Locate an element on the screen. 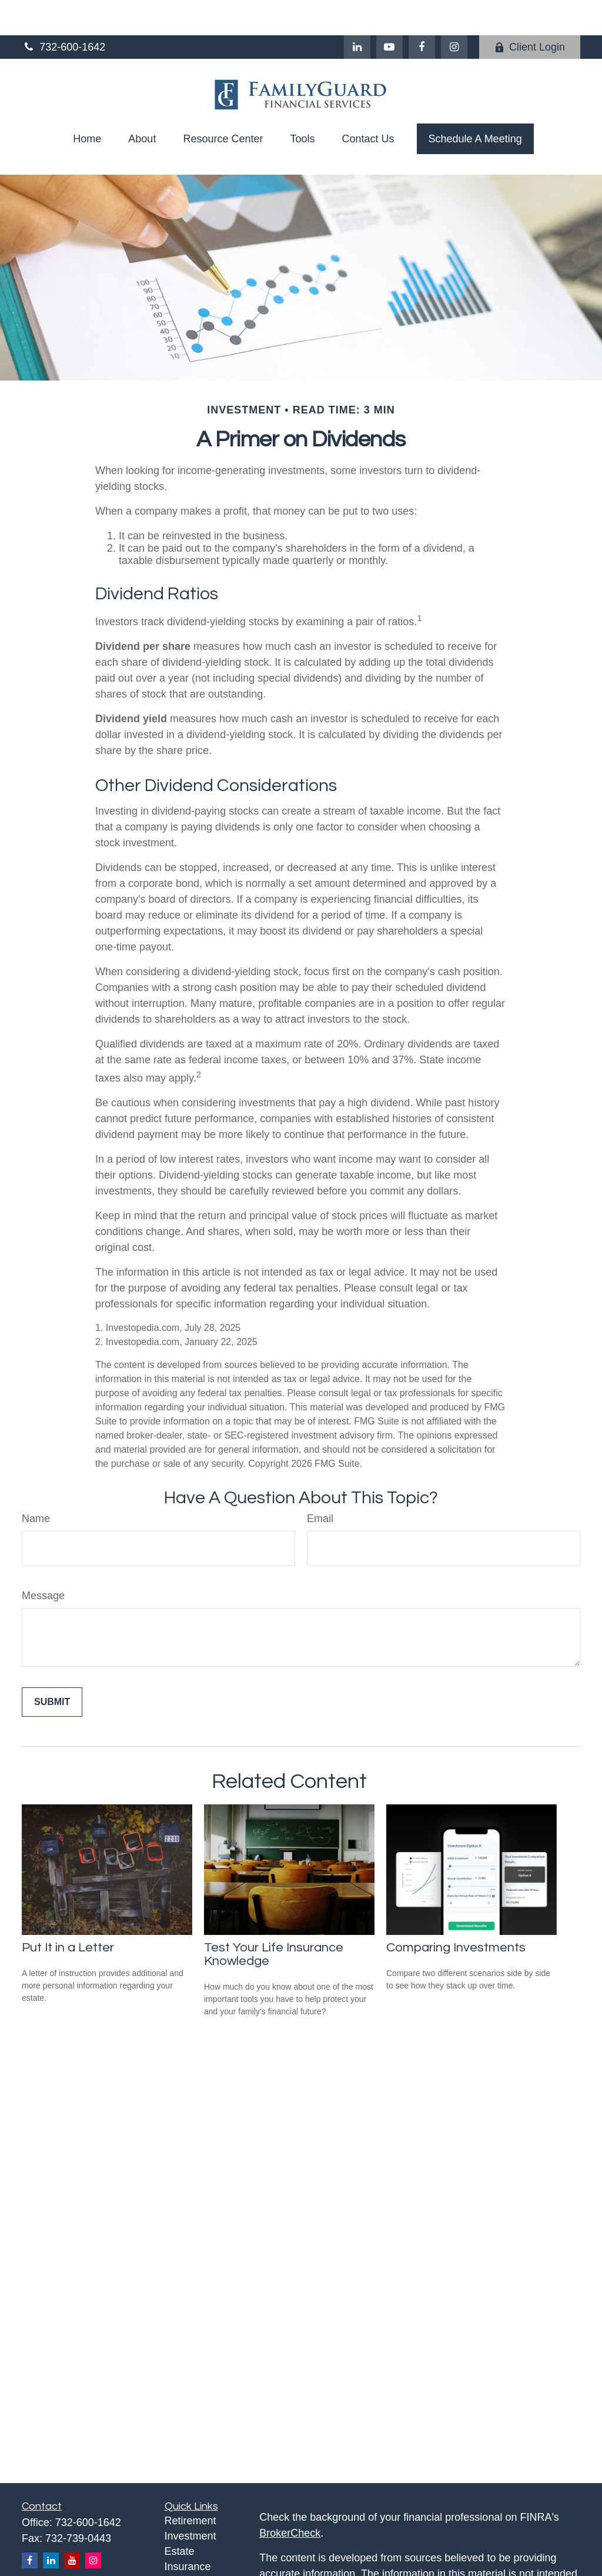 Image resolution: width=602 pixels, height=2576 pixels. BrokerCheck is located at coordinates (289, 2498).